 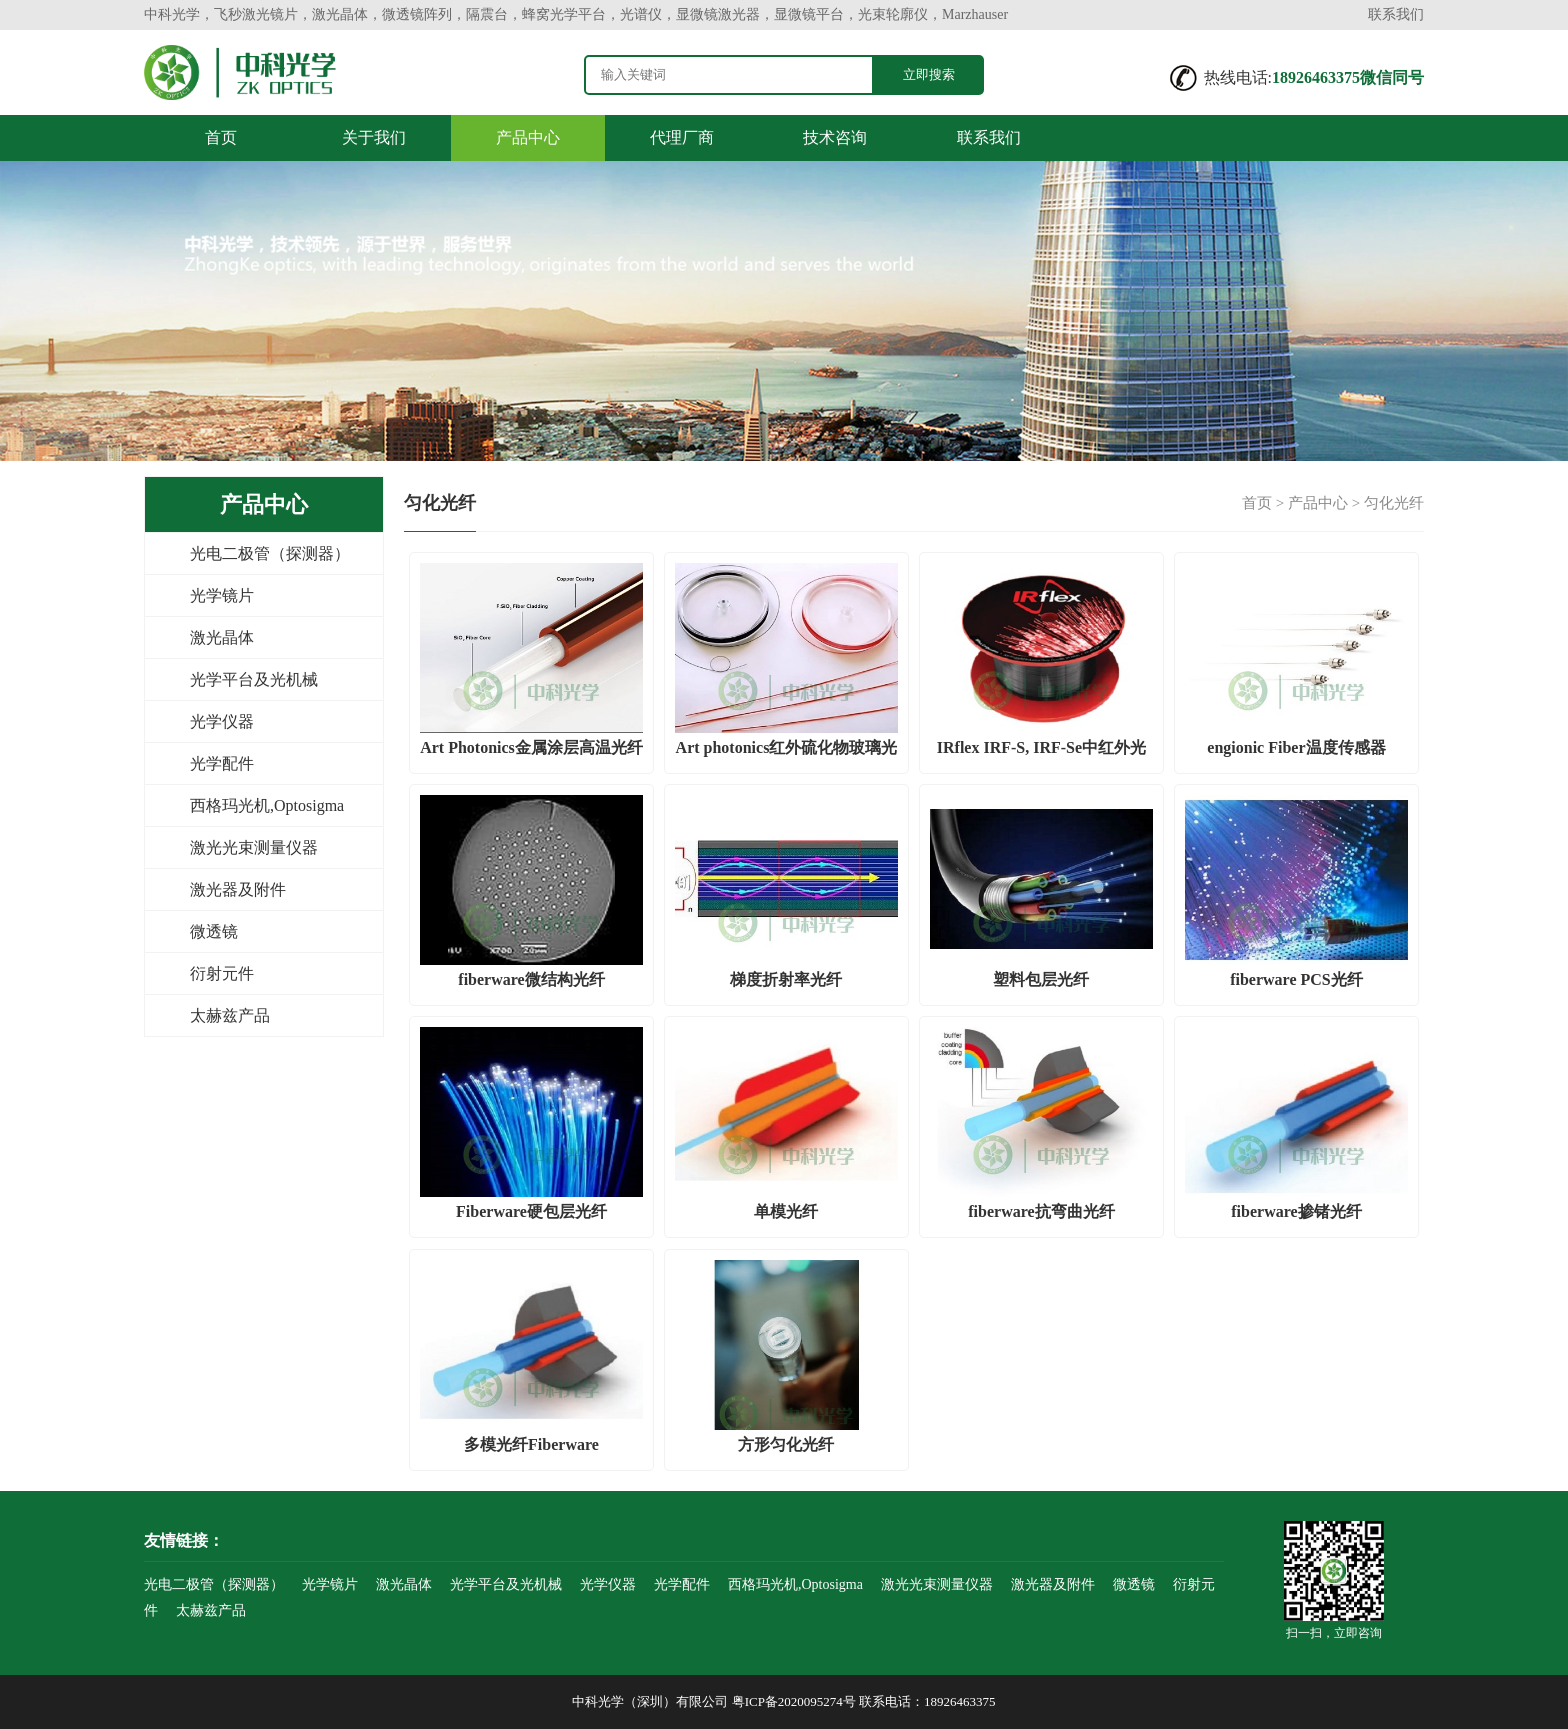 What do you see at coordinates (222, 595) in the screenshot?
I see `光学镜片` at bounding box center [222, 595].